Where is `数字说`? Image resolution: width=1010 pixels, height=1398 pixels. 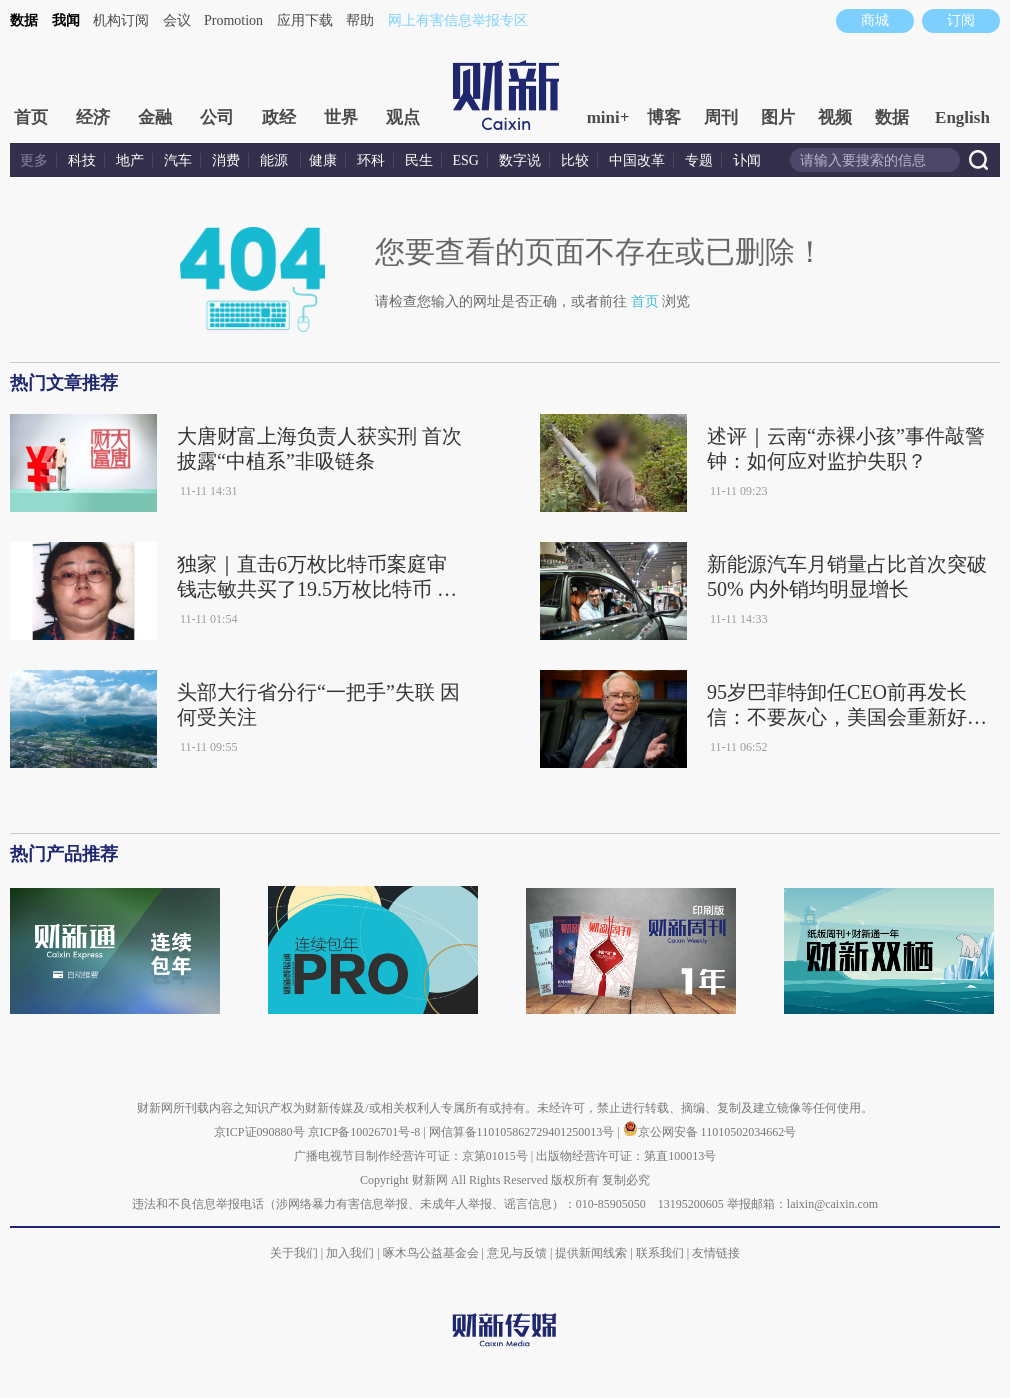
数字说 is located at coordinates (520, 160).